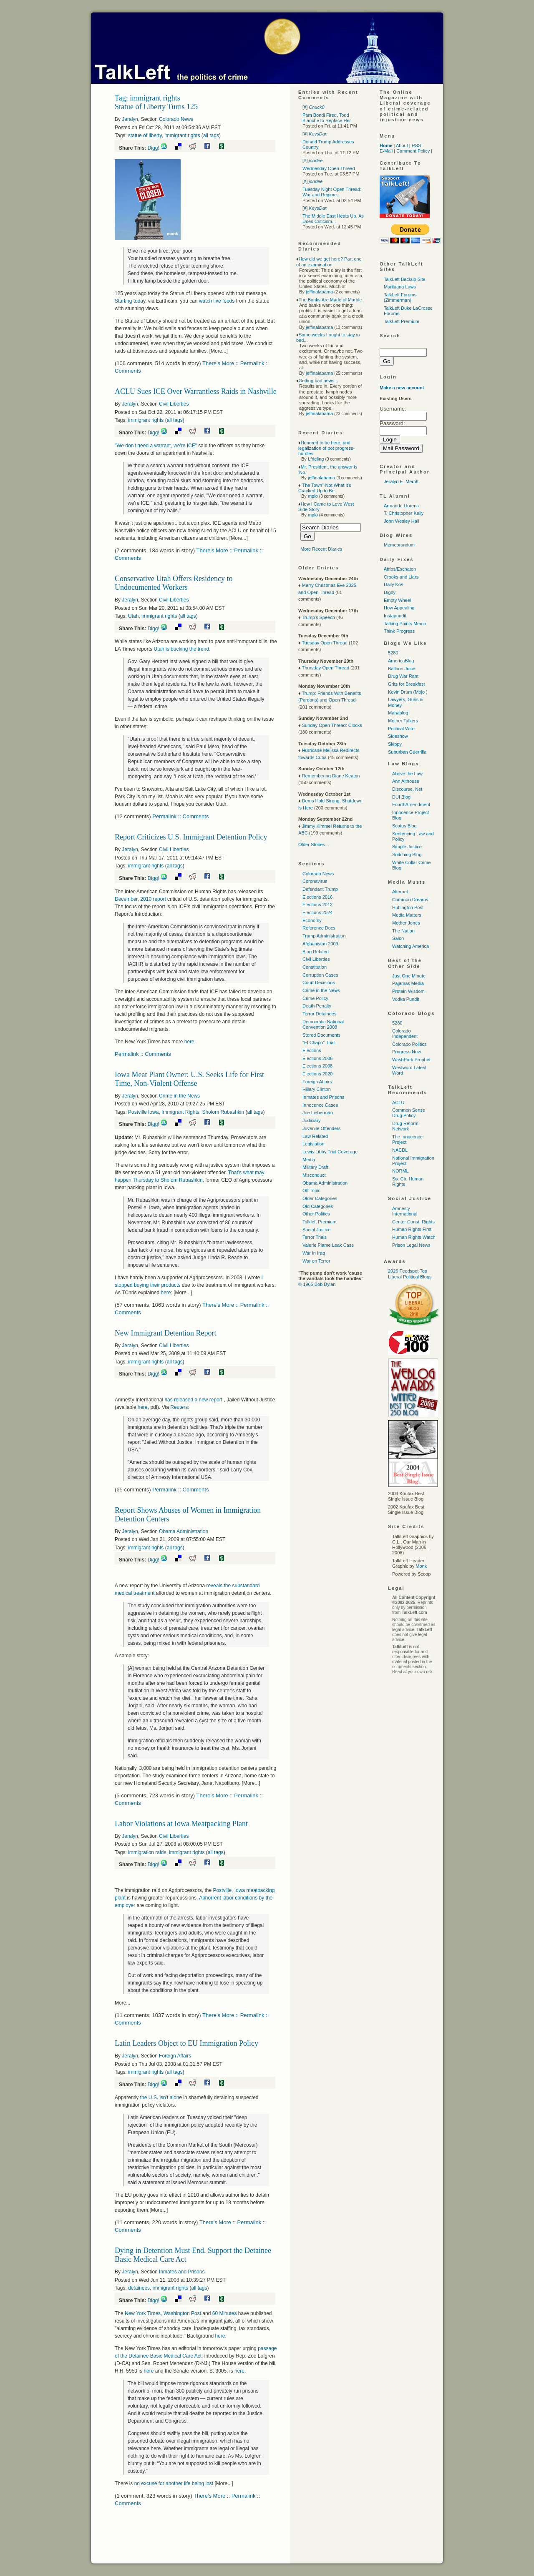 This screenshot has height=2576, width=534. Describe the element at coordinates (317, 1073) in the screenshot. I see `Elections 2020` at that location.